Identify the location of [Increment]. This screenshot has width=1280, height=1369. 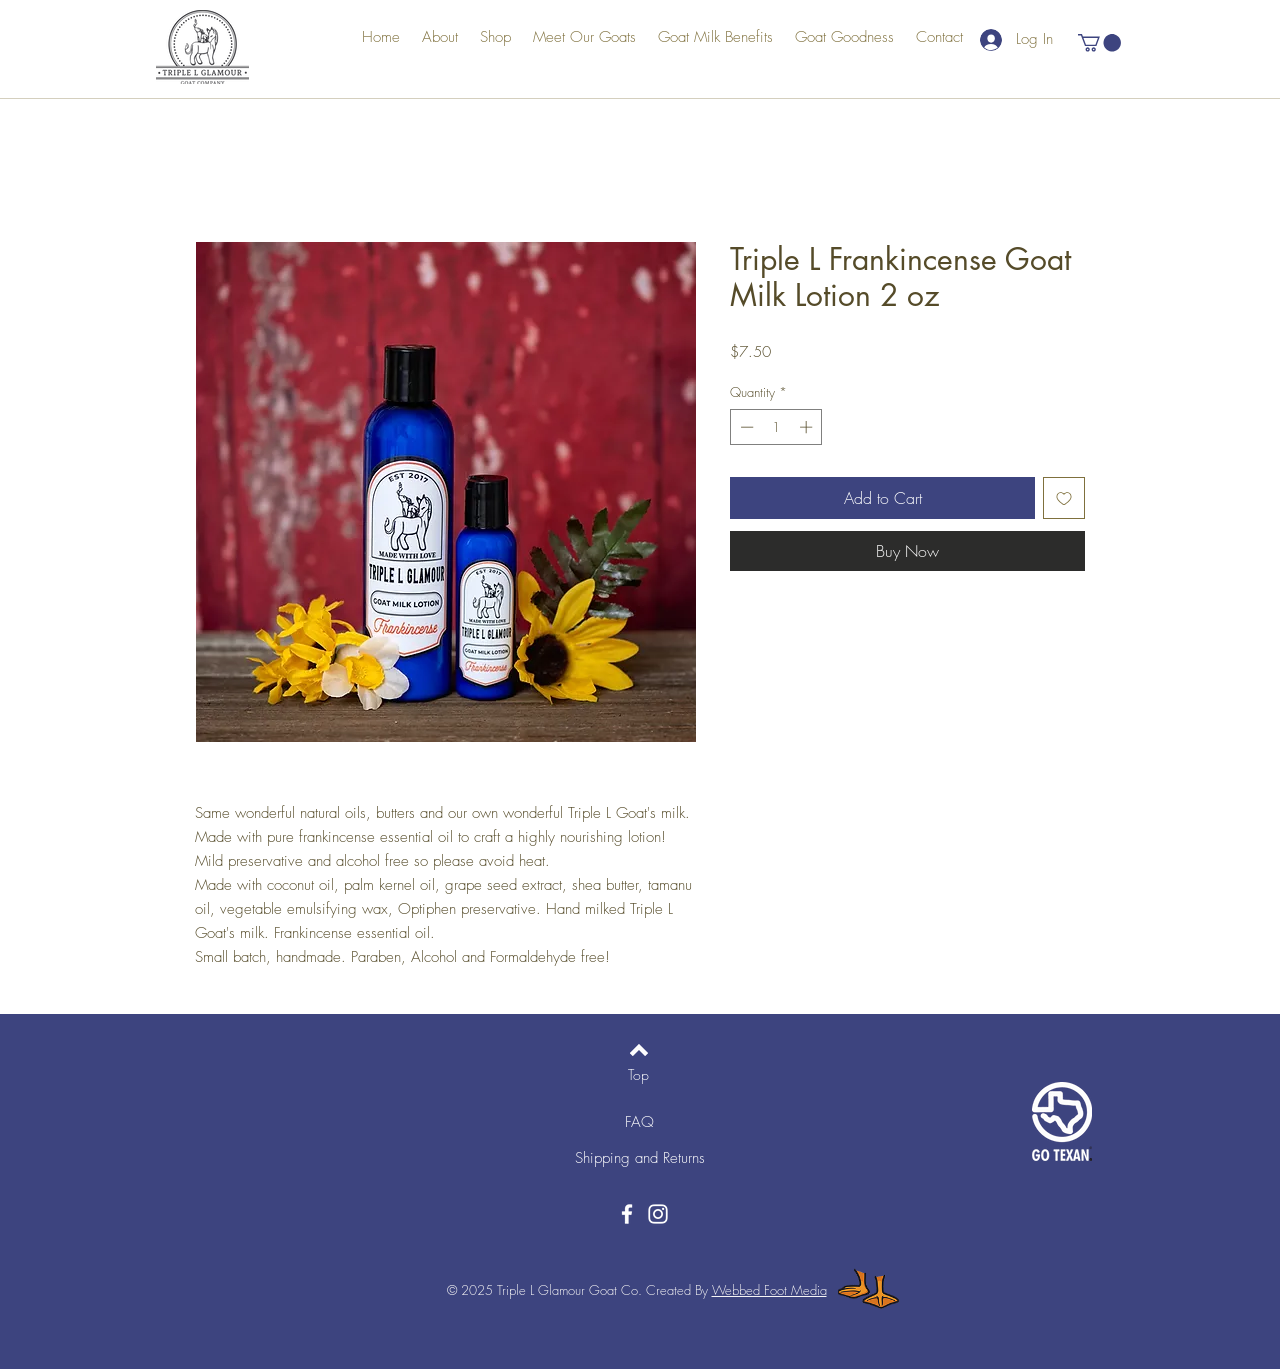
(808, 427).